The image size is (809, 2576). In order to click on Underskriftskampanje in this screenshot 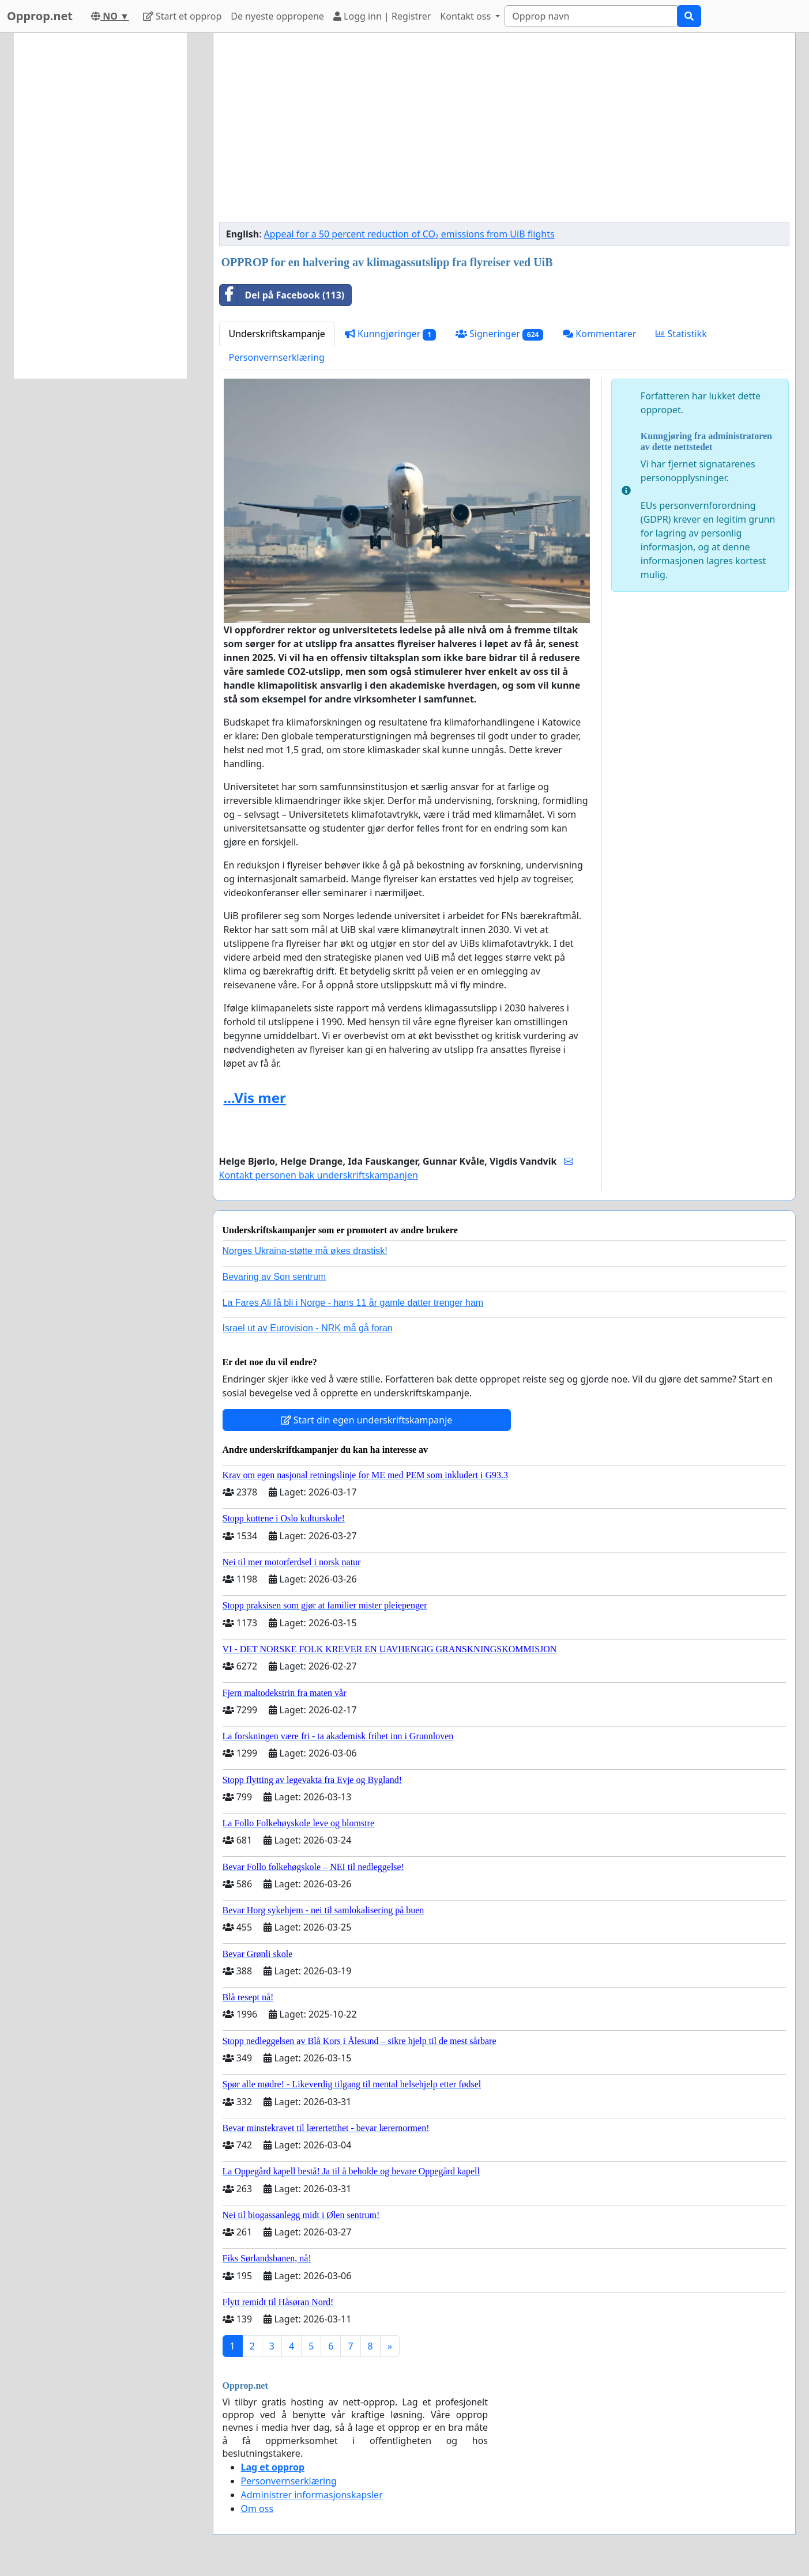, I will do `click(277, 333)`.